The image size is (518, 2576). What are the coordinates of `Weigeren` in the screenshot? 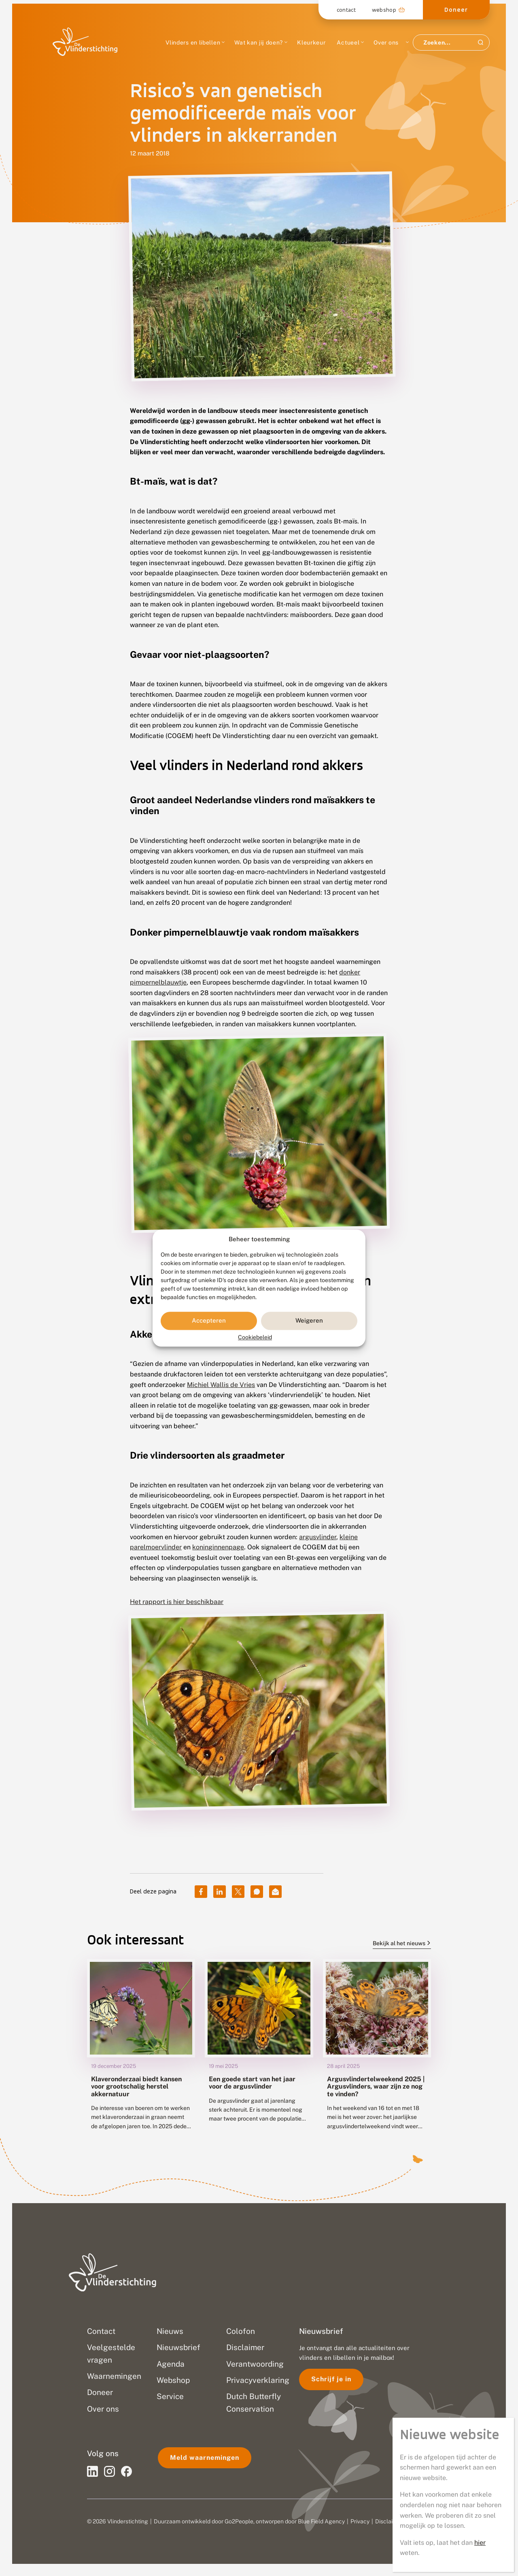 It's located at (309, 1320).